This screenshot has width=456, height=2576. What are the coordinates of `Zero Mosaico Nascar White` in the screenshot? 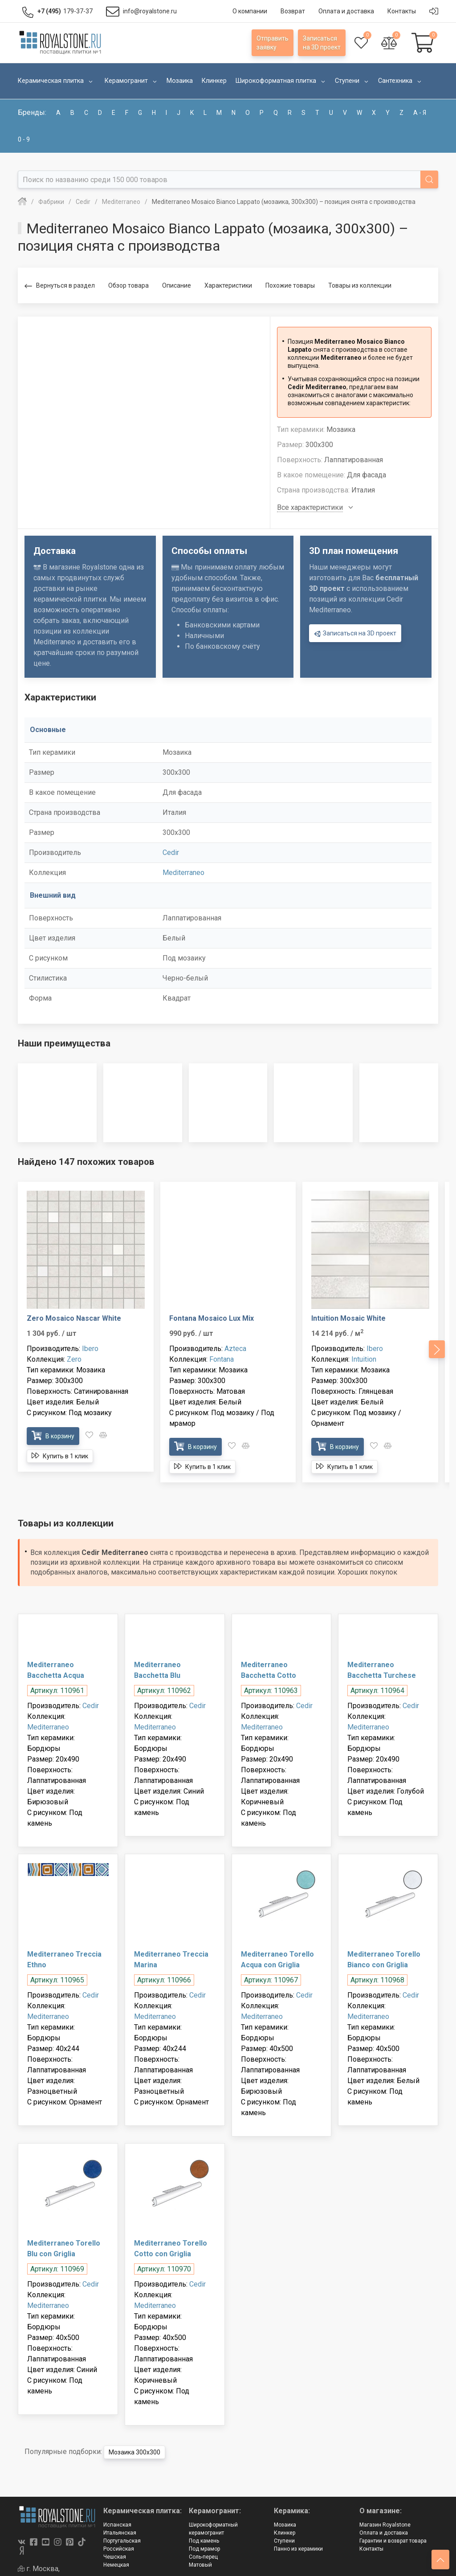 It's located at (74, 1318).